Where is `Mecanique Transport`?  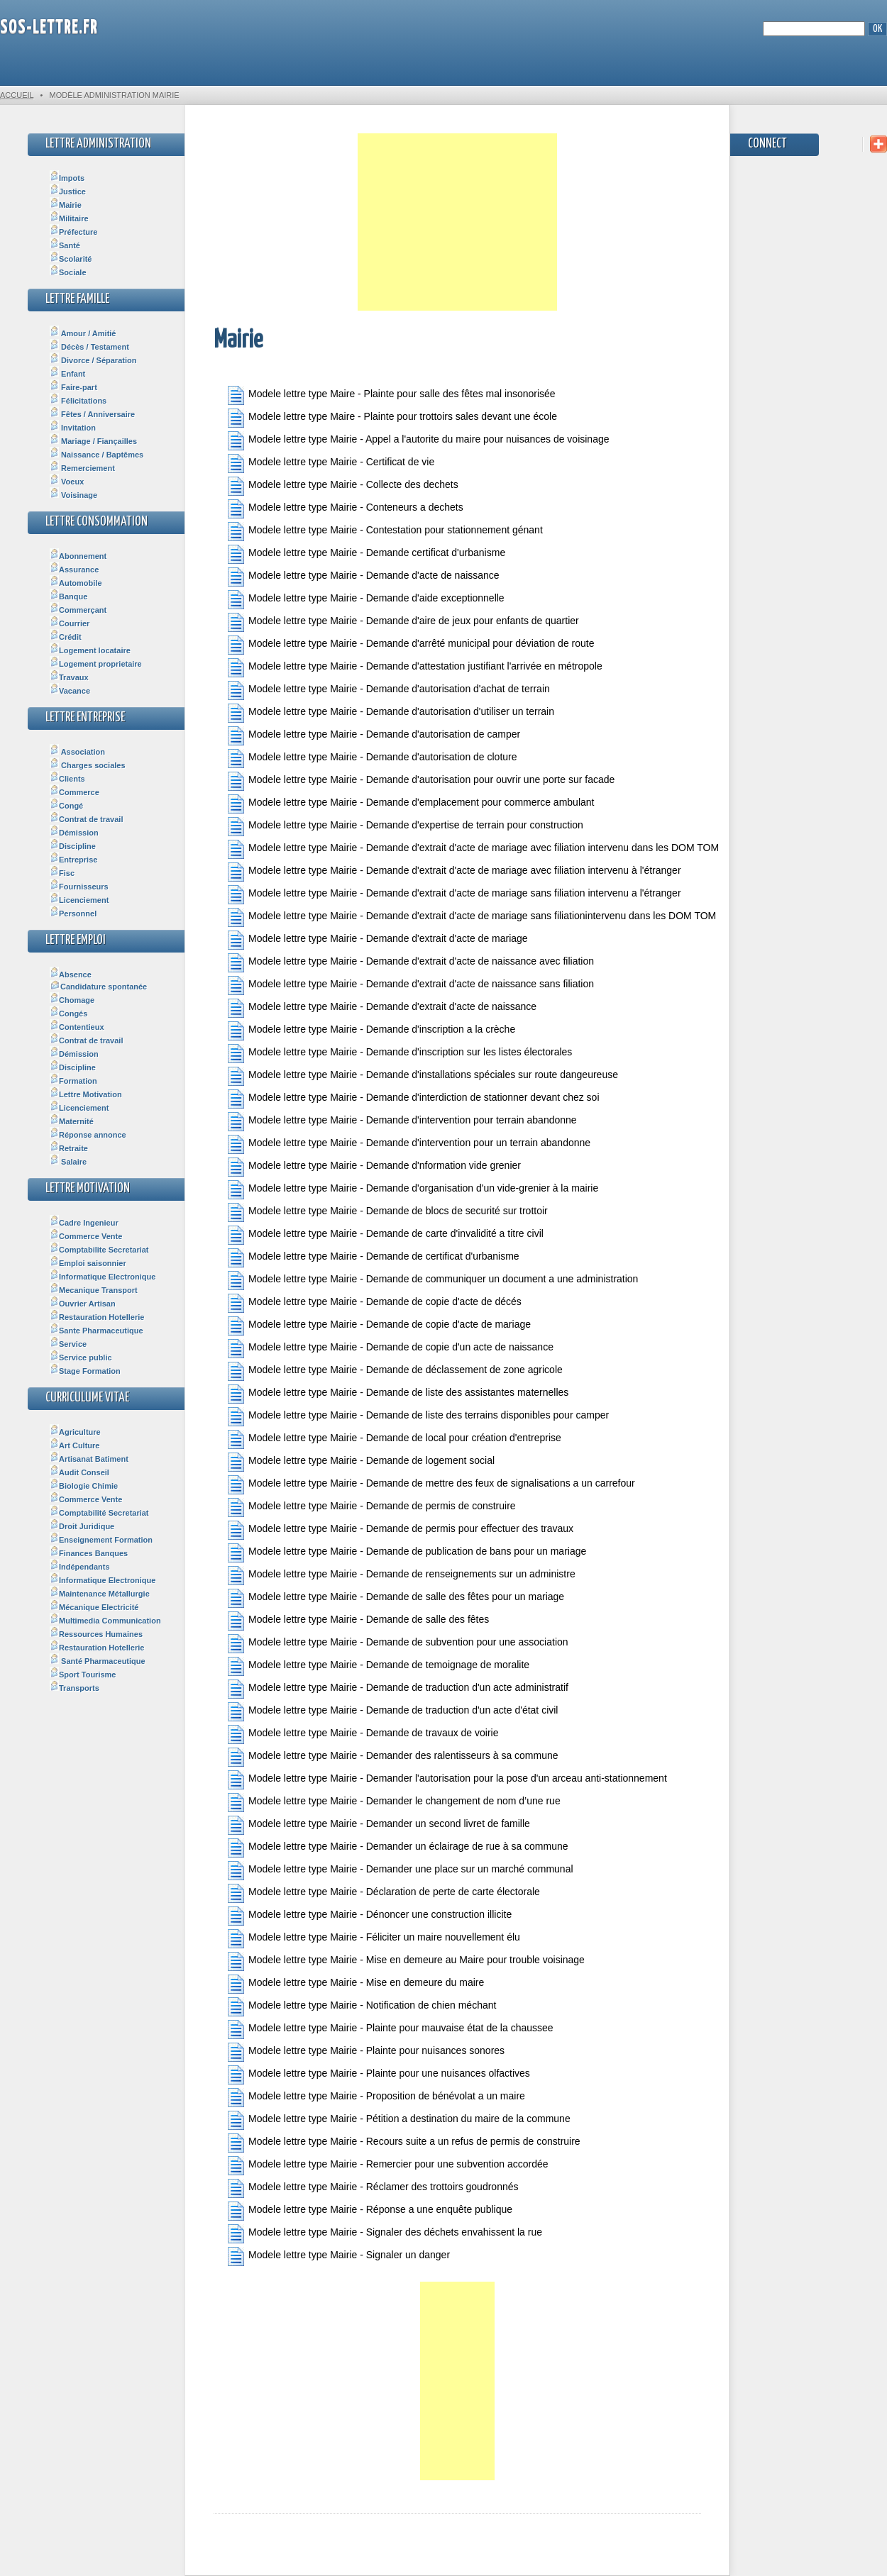
Mecanique Transport is located at coordinates (94, 1290).